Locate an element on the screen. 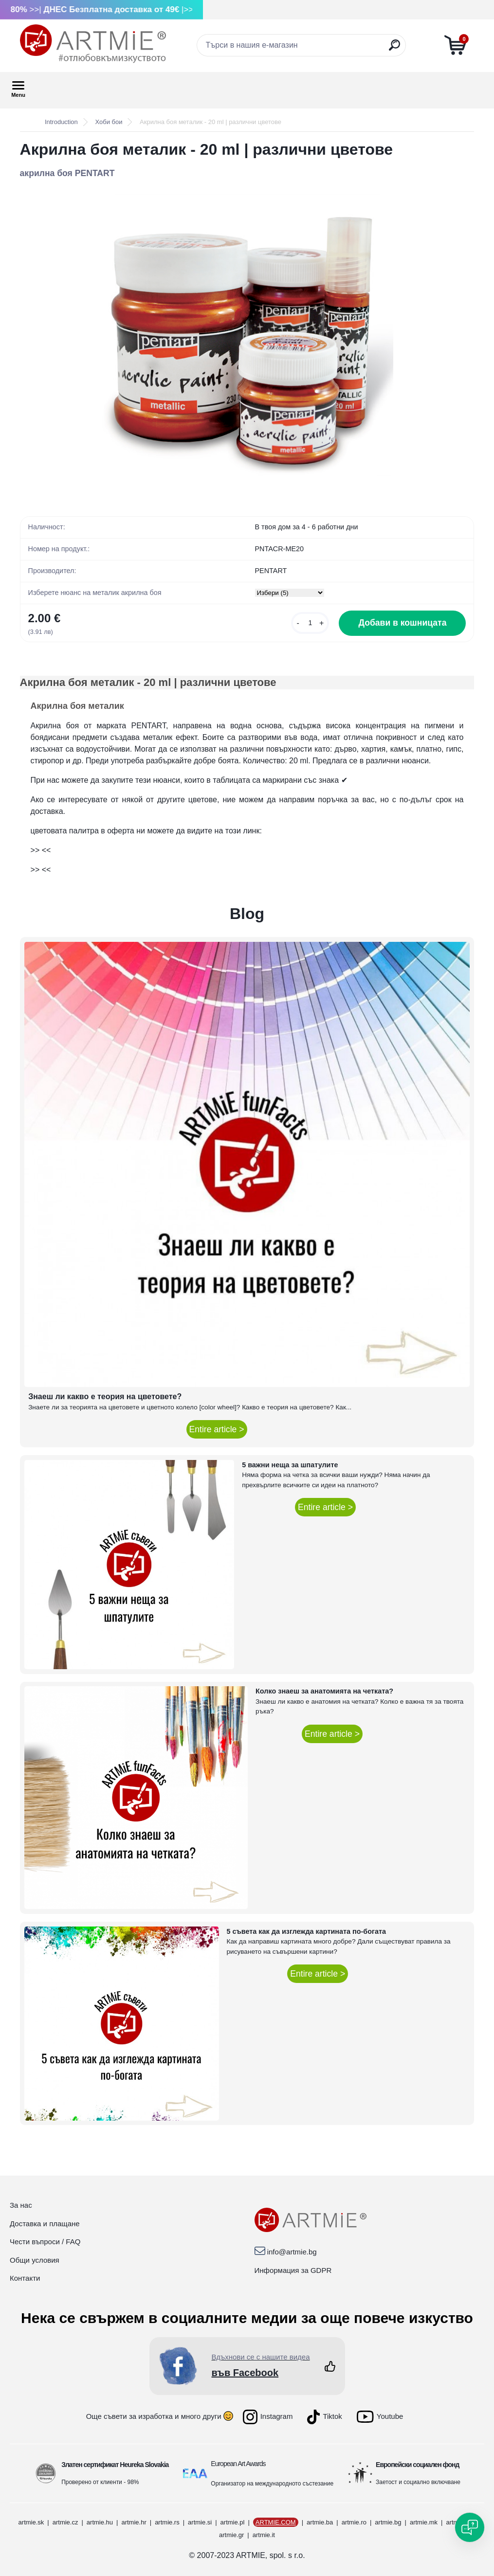  artmie.ba is located at coordinates (320, 2522).